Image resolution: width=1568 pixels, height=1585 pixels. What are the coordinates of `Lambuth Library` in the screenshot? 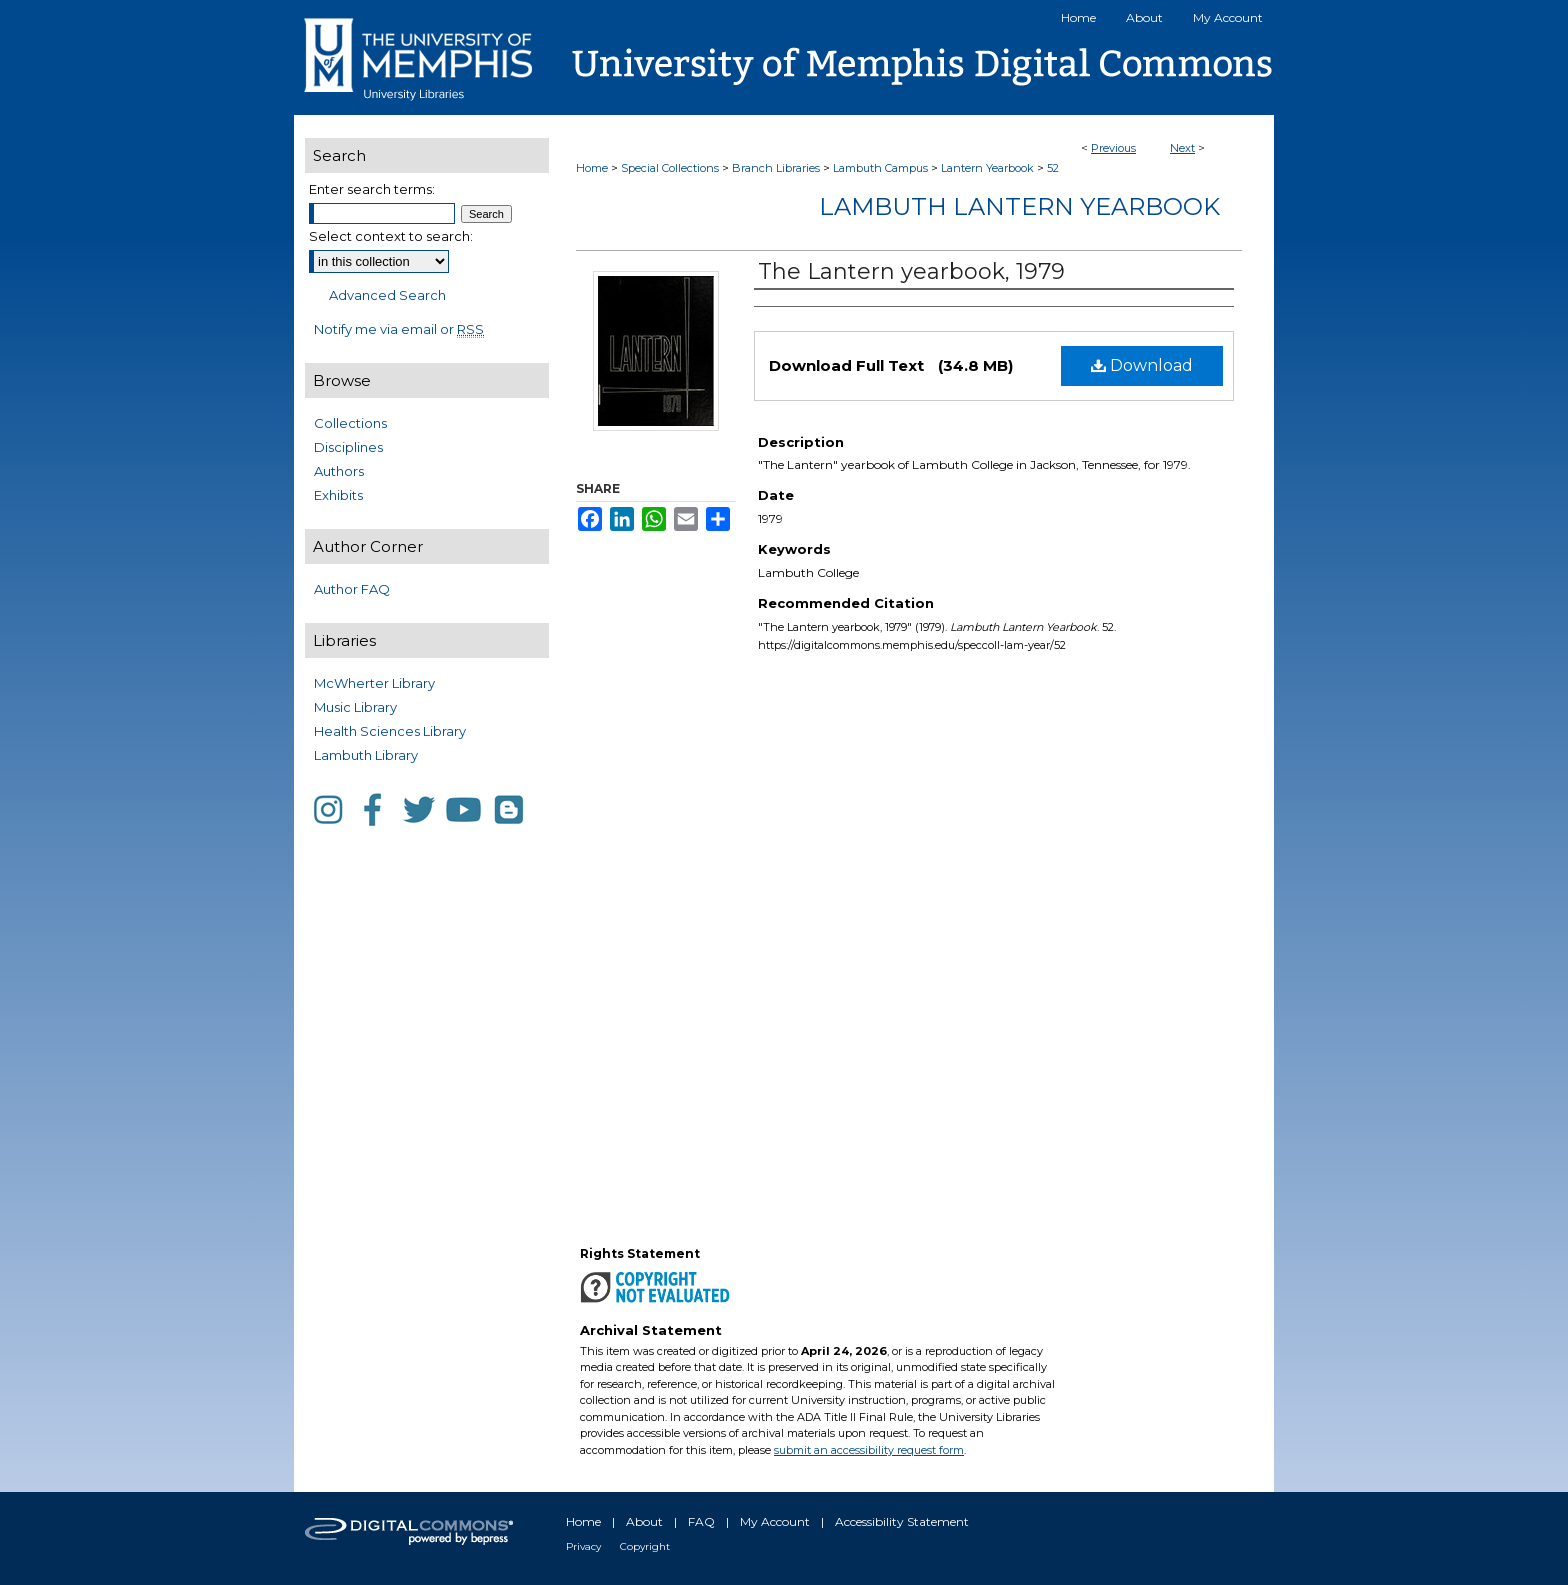 It's located at (366, 755).